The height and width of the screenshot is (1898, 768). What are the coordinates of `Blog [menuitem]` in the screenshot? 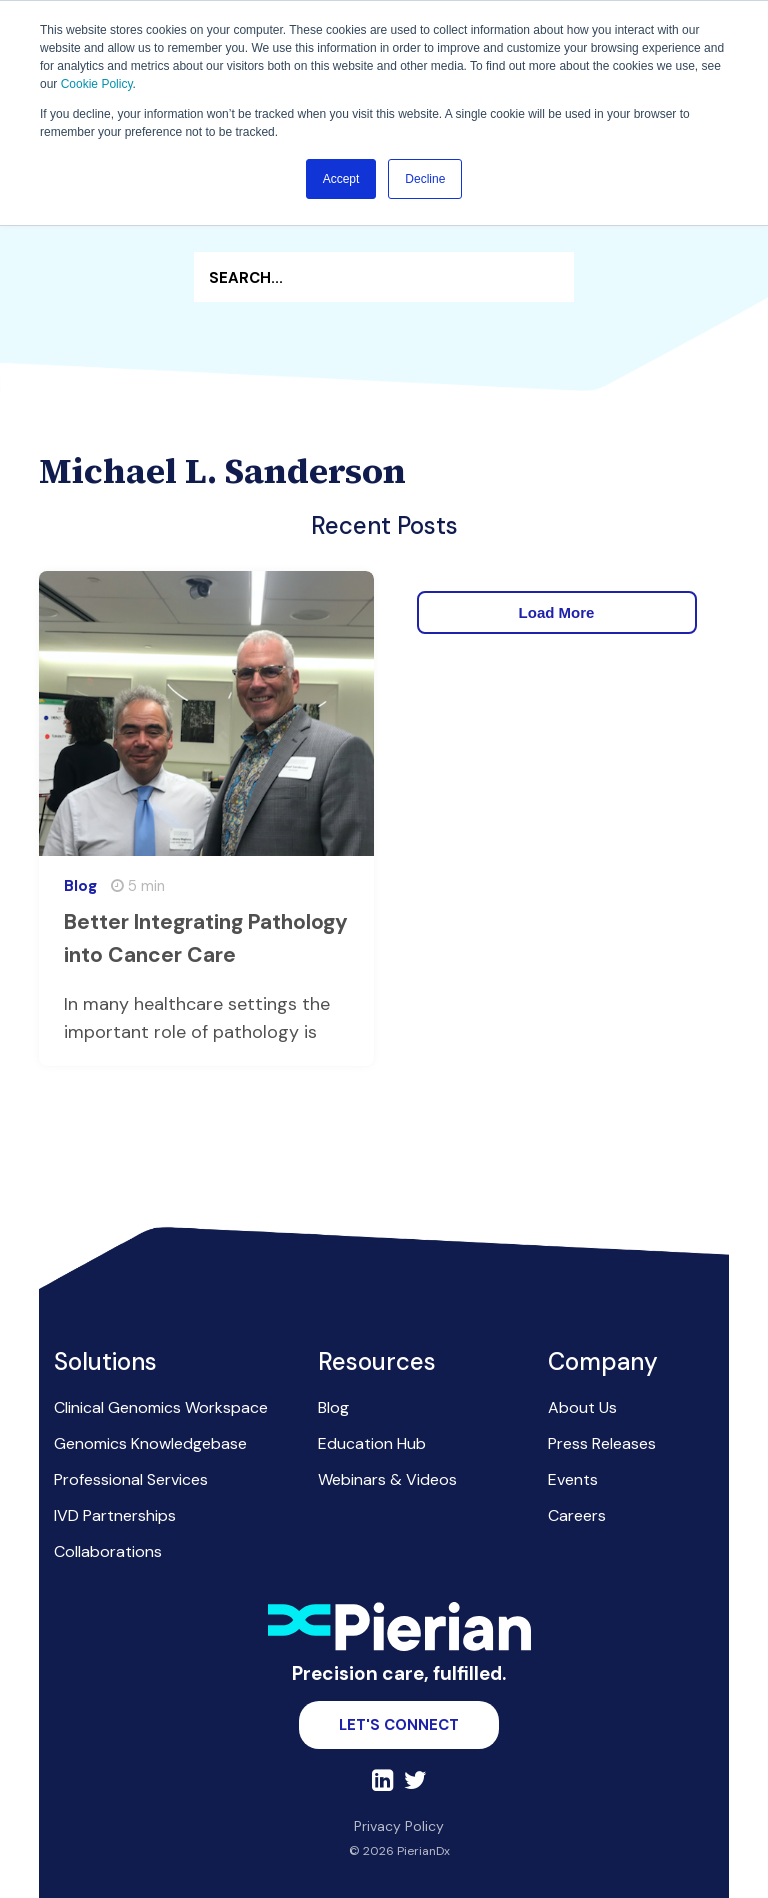 It's located at (333, 1407).